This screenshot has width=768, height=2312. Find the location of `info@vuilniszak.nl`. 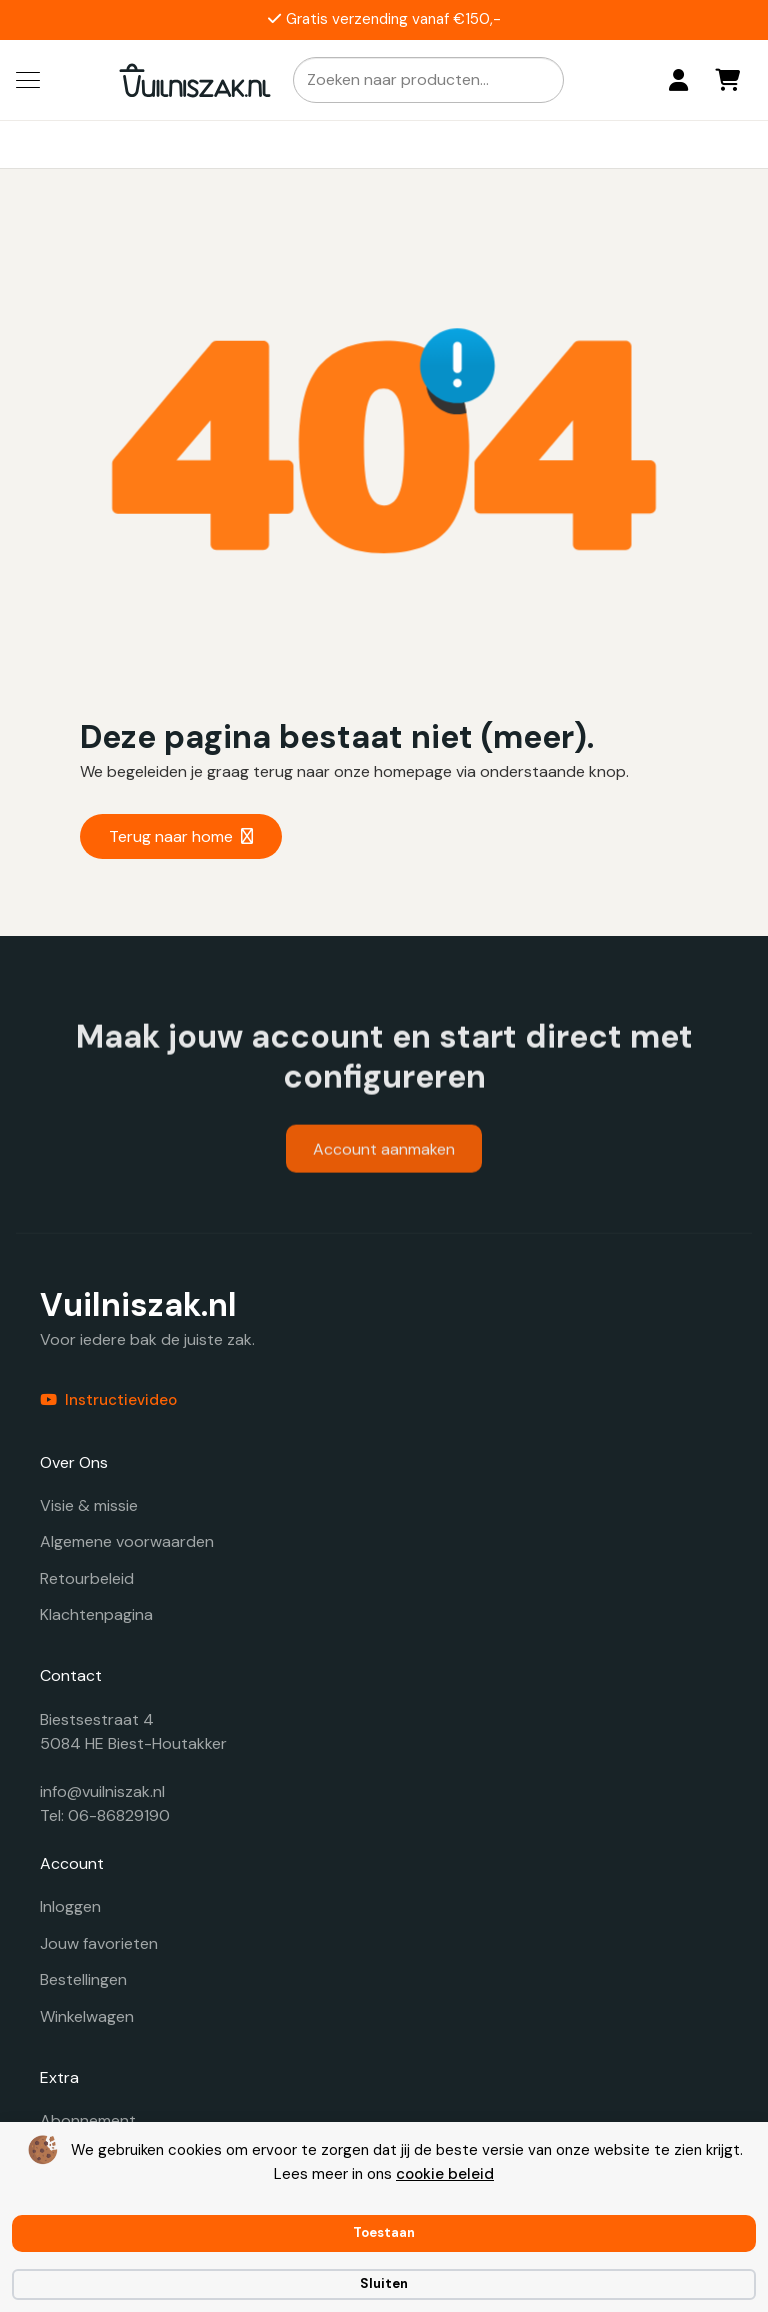

info@vuilniszak.nl is located at coordinates (102, 1791).